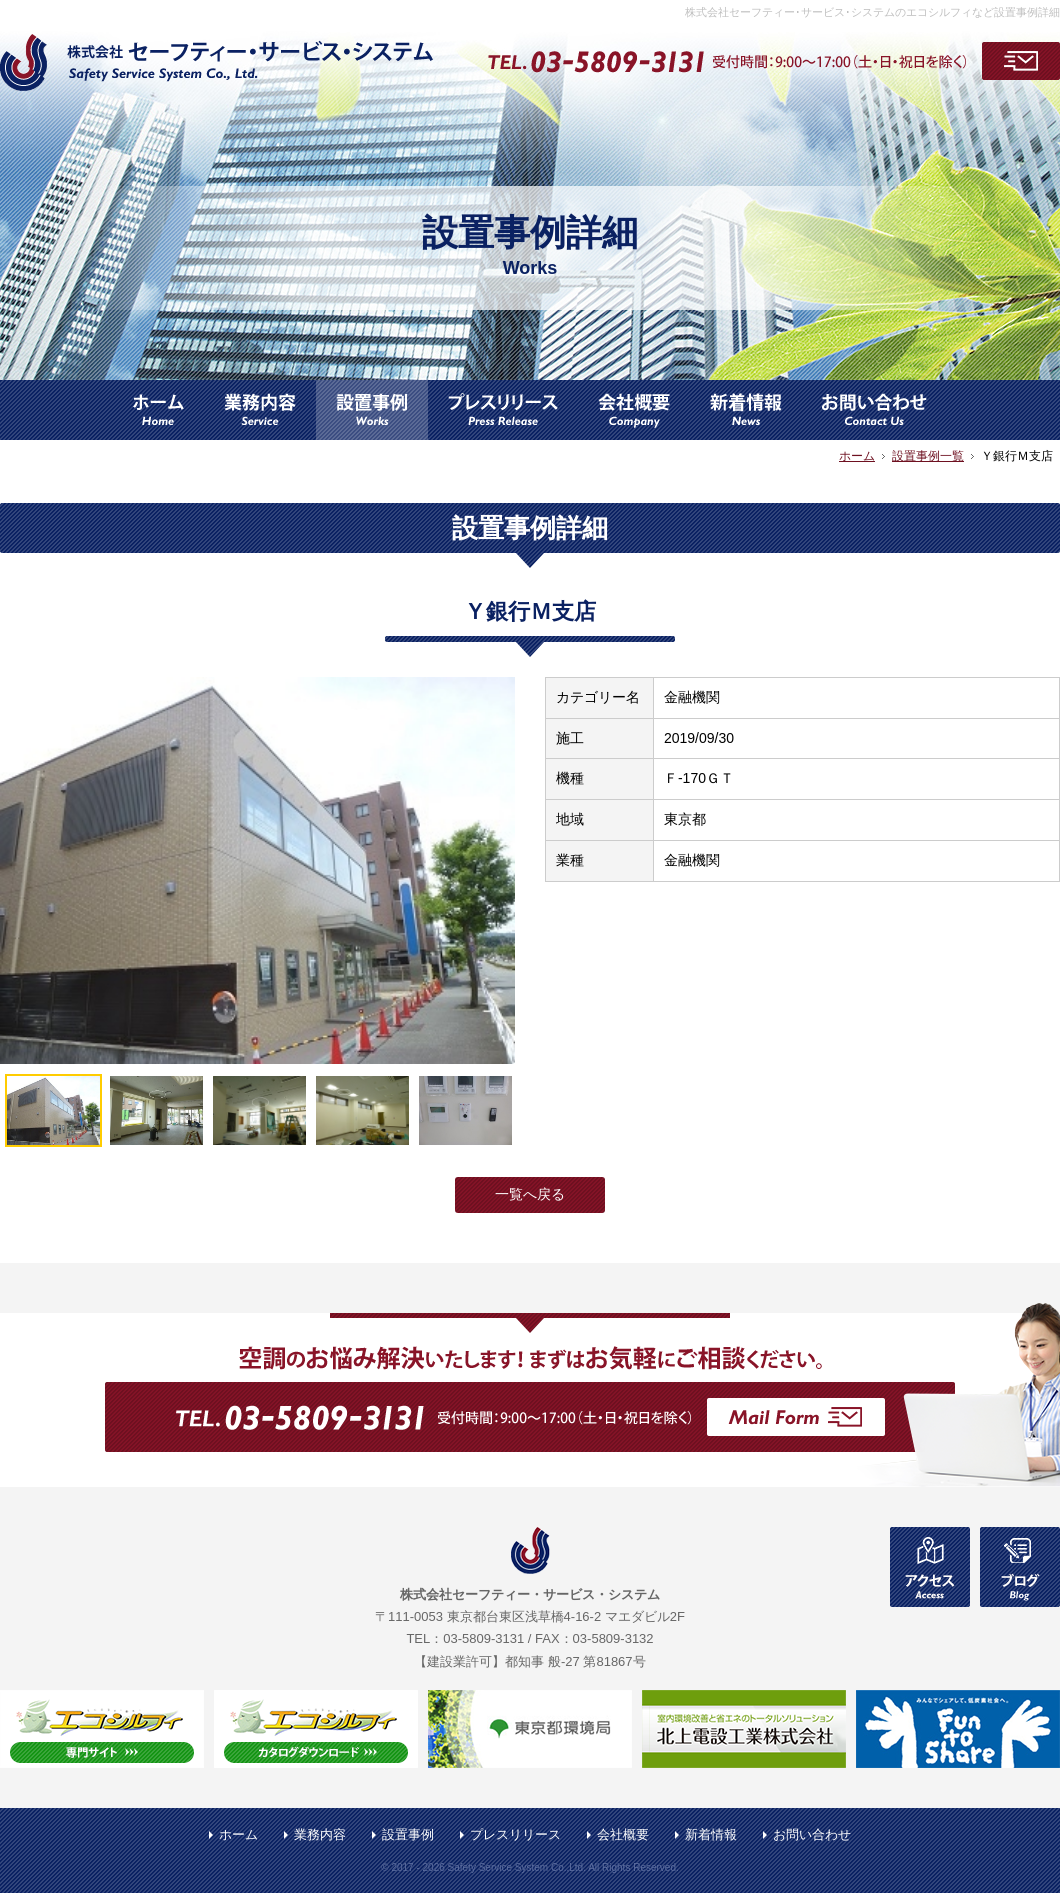  Describe the element at coordinates (623, 1834) in the screenshot. I see `会社概要` at that location.